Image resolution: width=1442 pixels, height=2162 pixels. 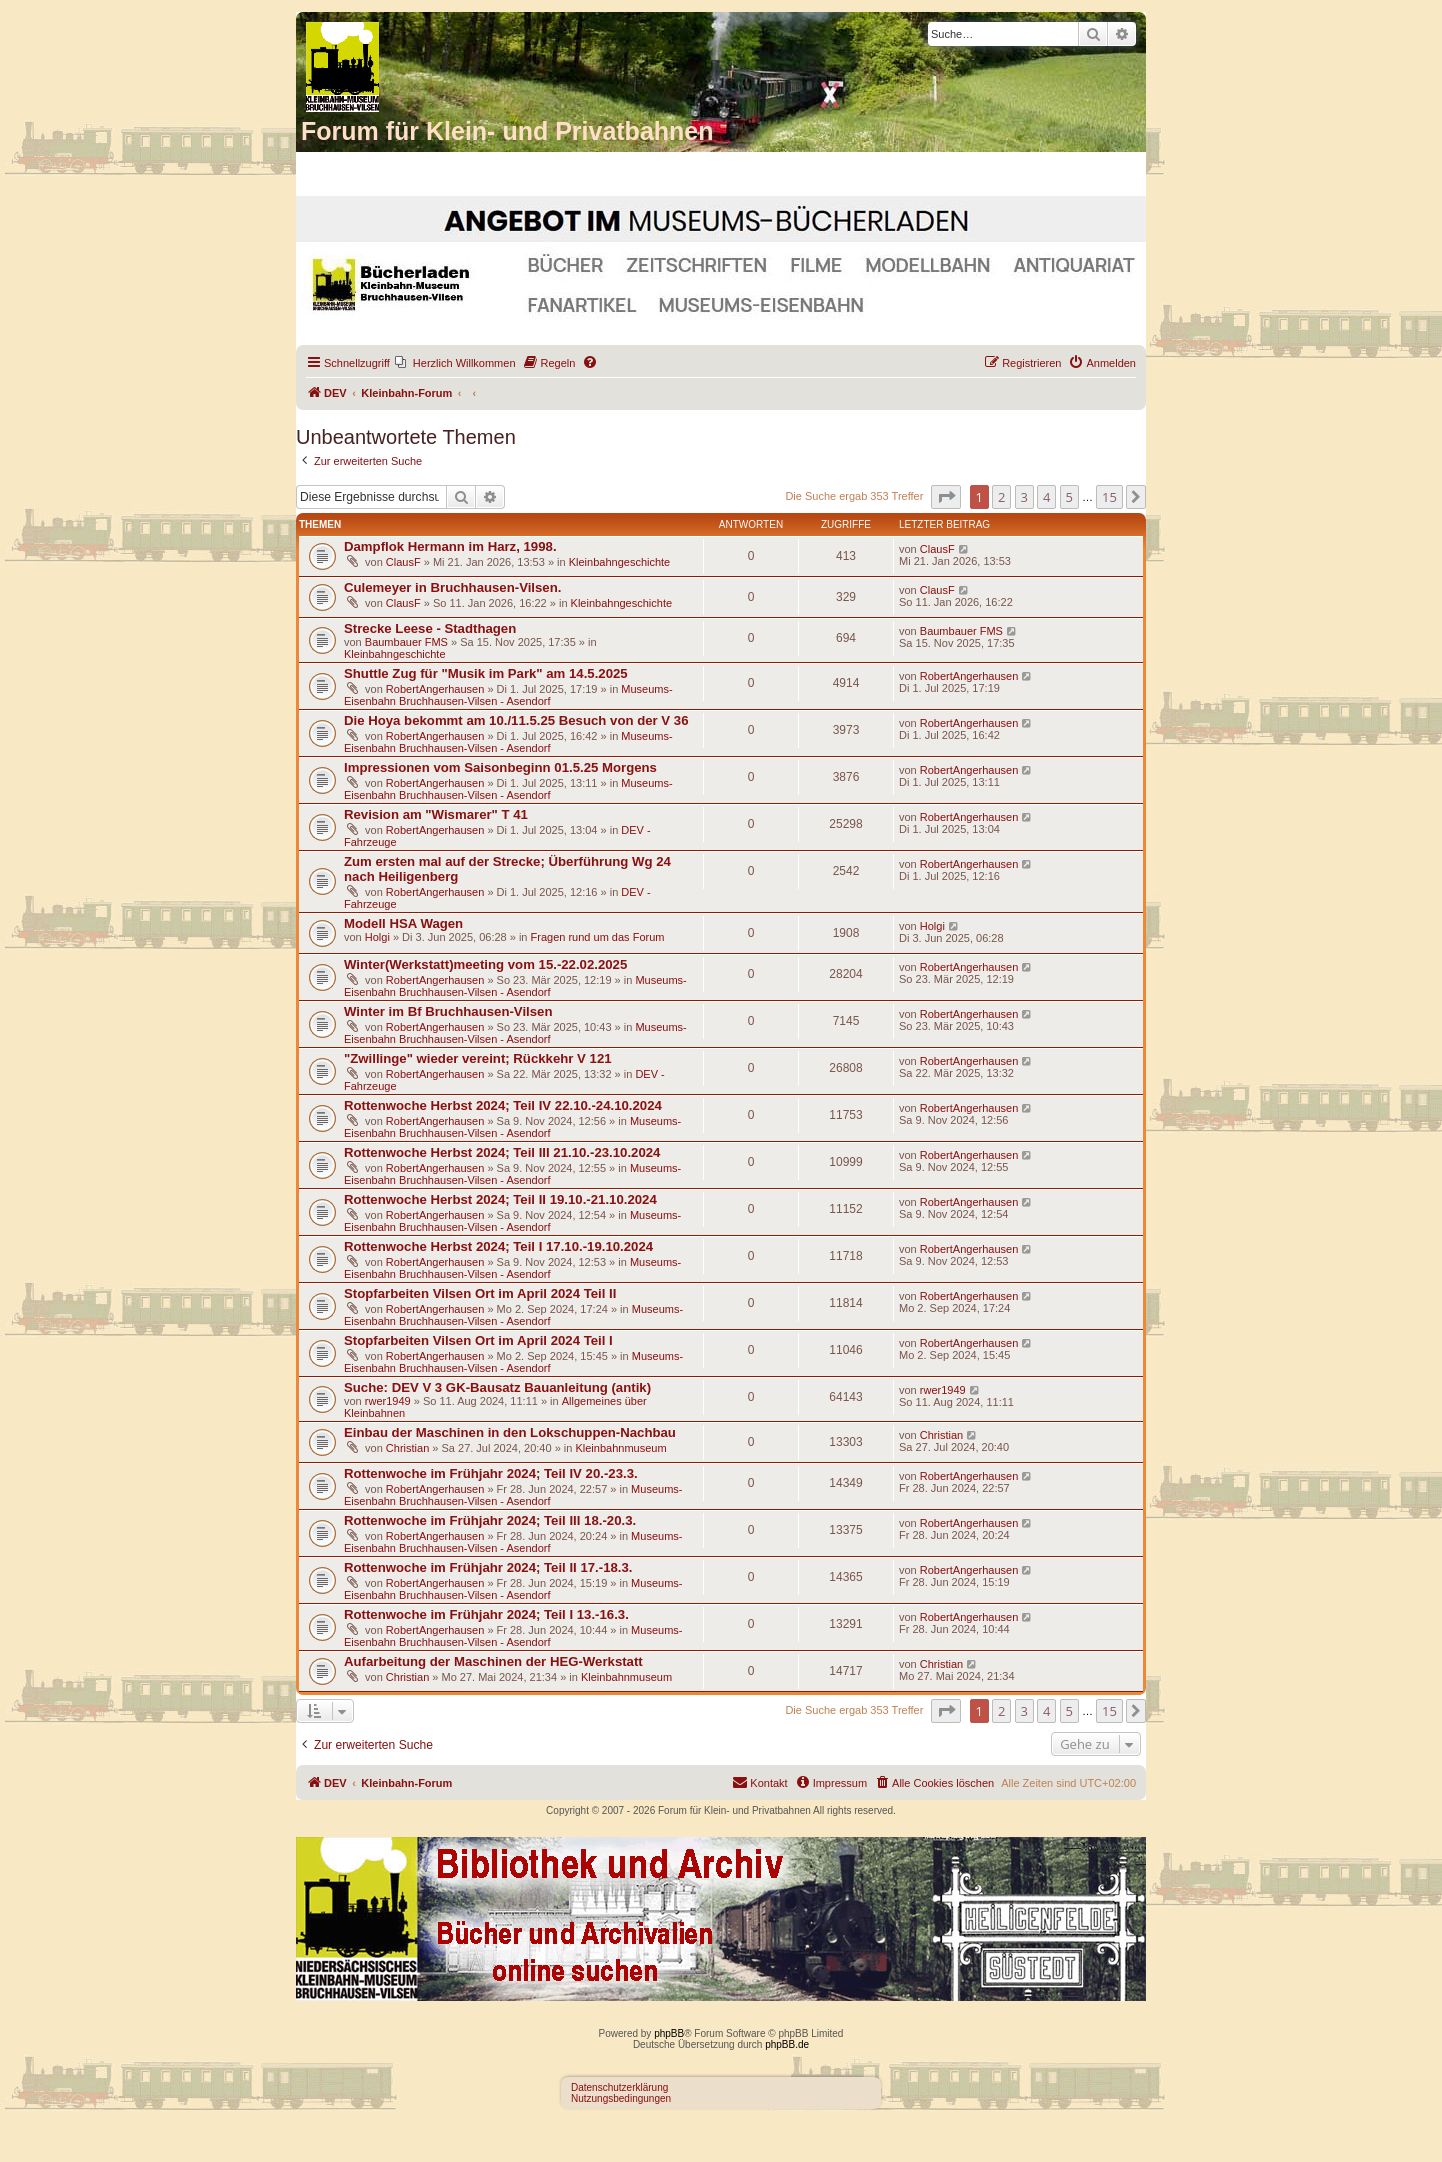 What do you see at coordinates (403, 562) in the screenshot?
I see `ClausF` at bounding box center [403, 562].